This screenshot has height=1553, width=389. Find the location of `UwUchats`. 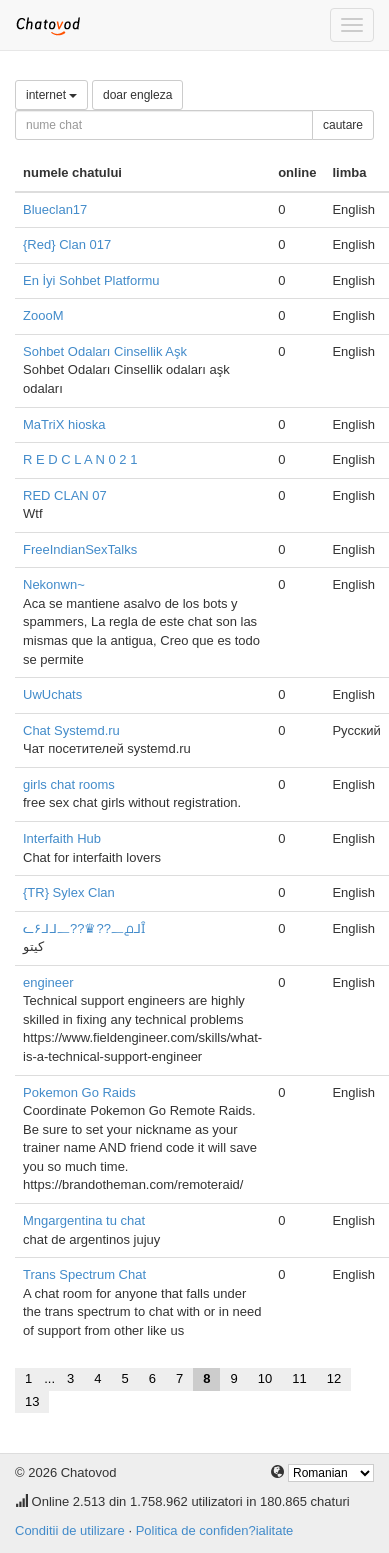

UwUchats is located at coordinates (52, 694).